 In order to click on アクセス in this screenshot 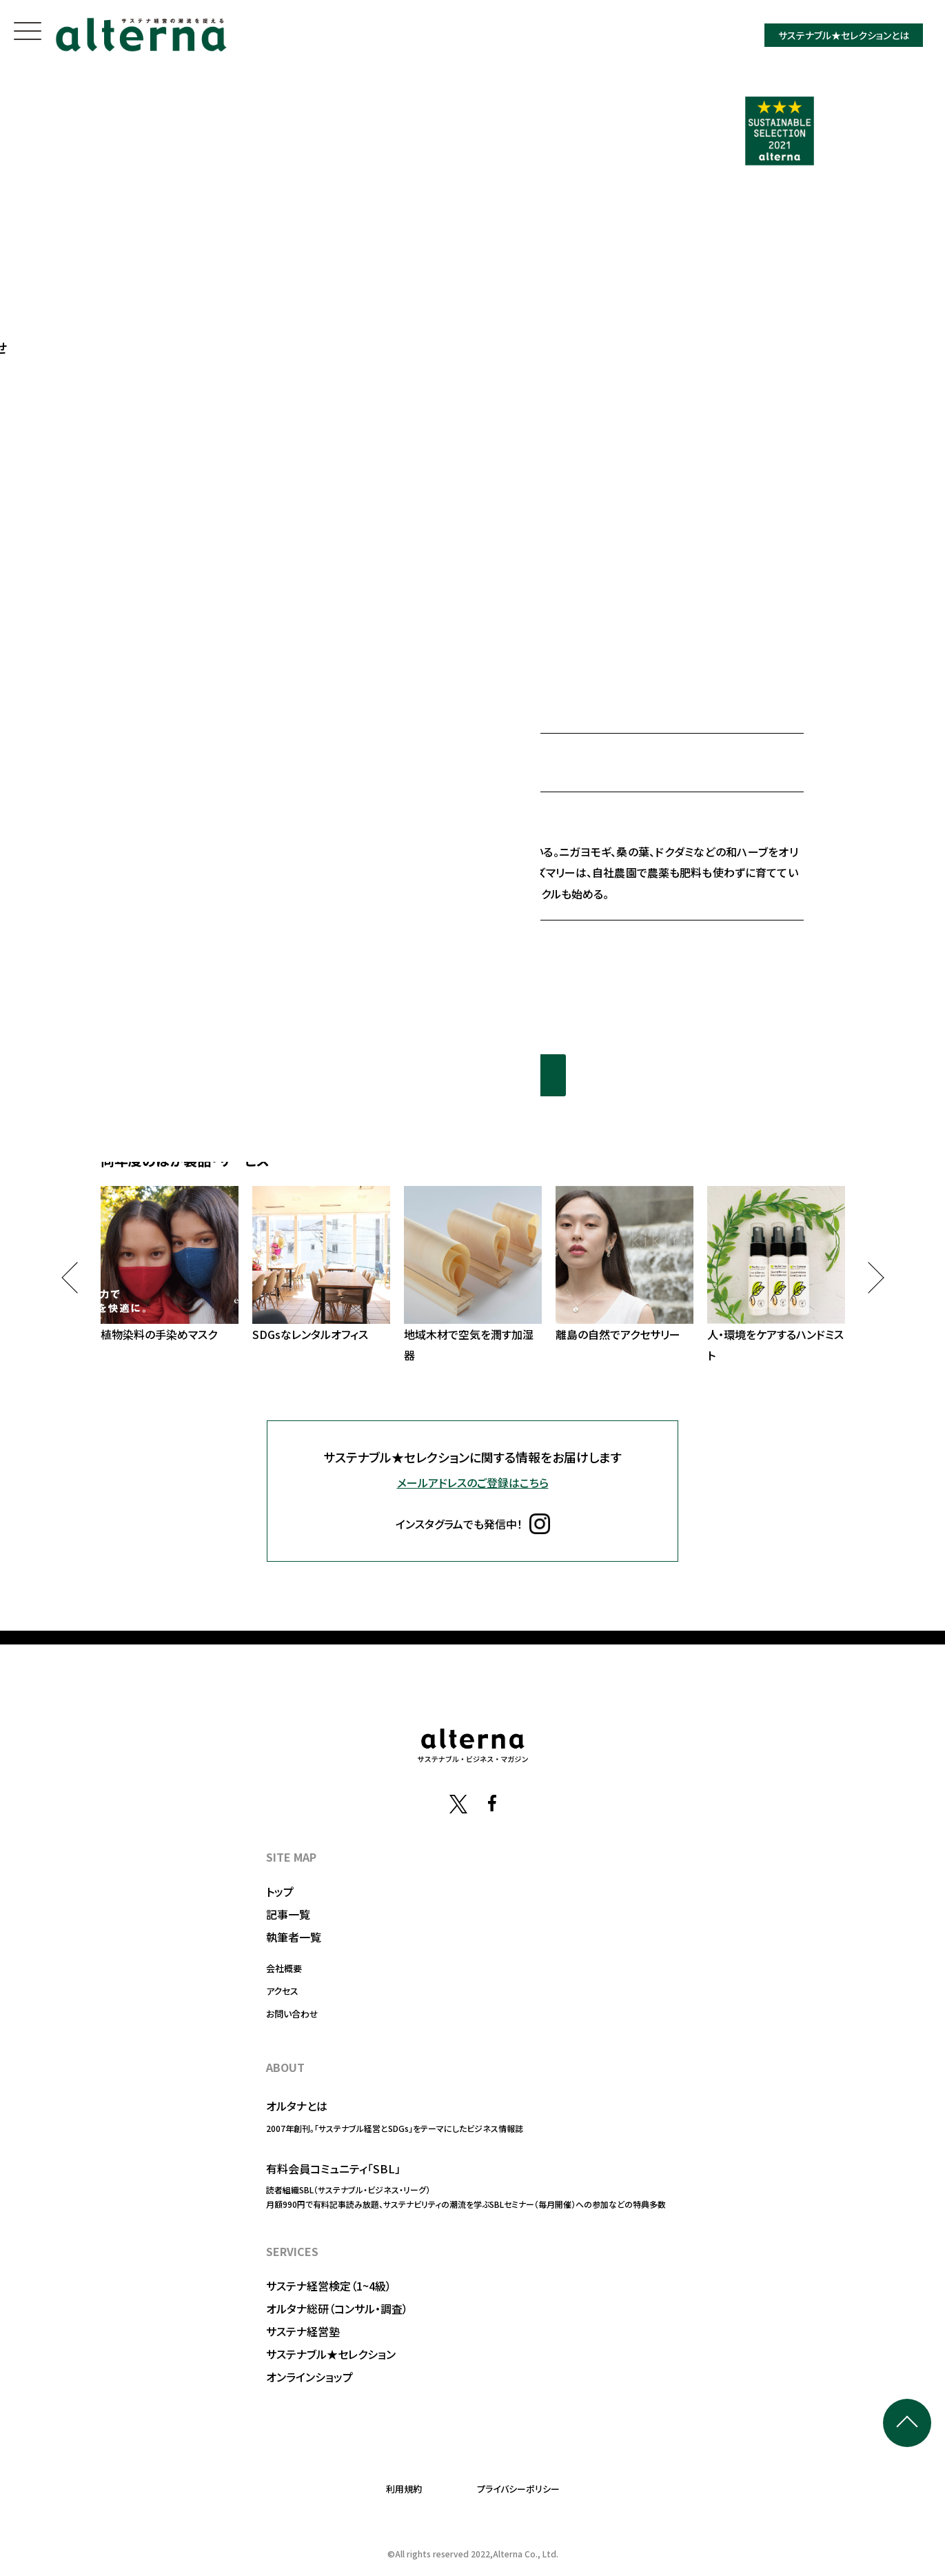, I will do `click(282, 1991)`.